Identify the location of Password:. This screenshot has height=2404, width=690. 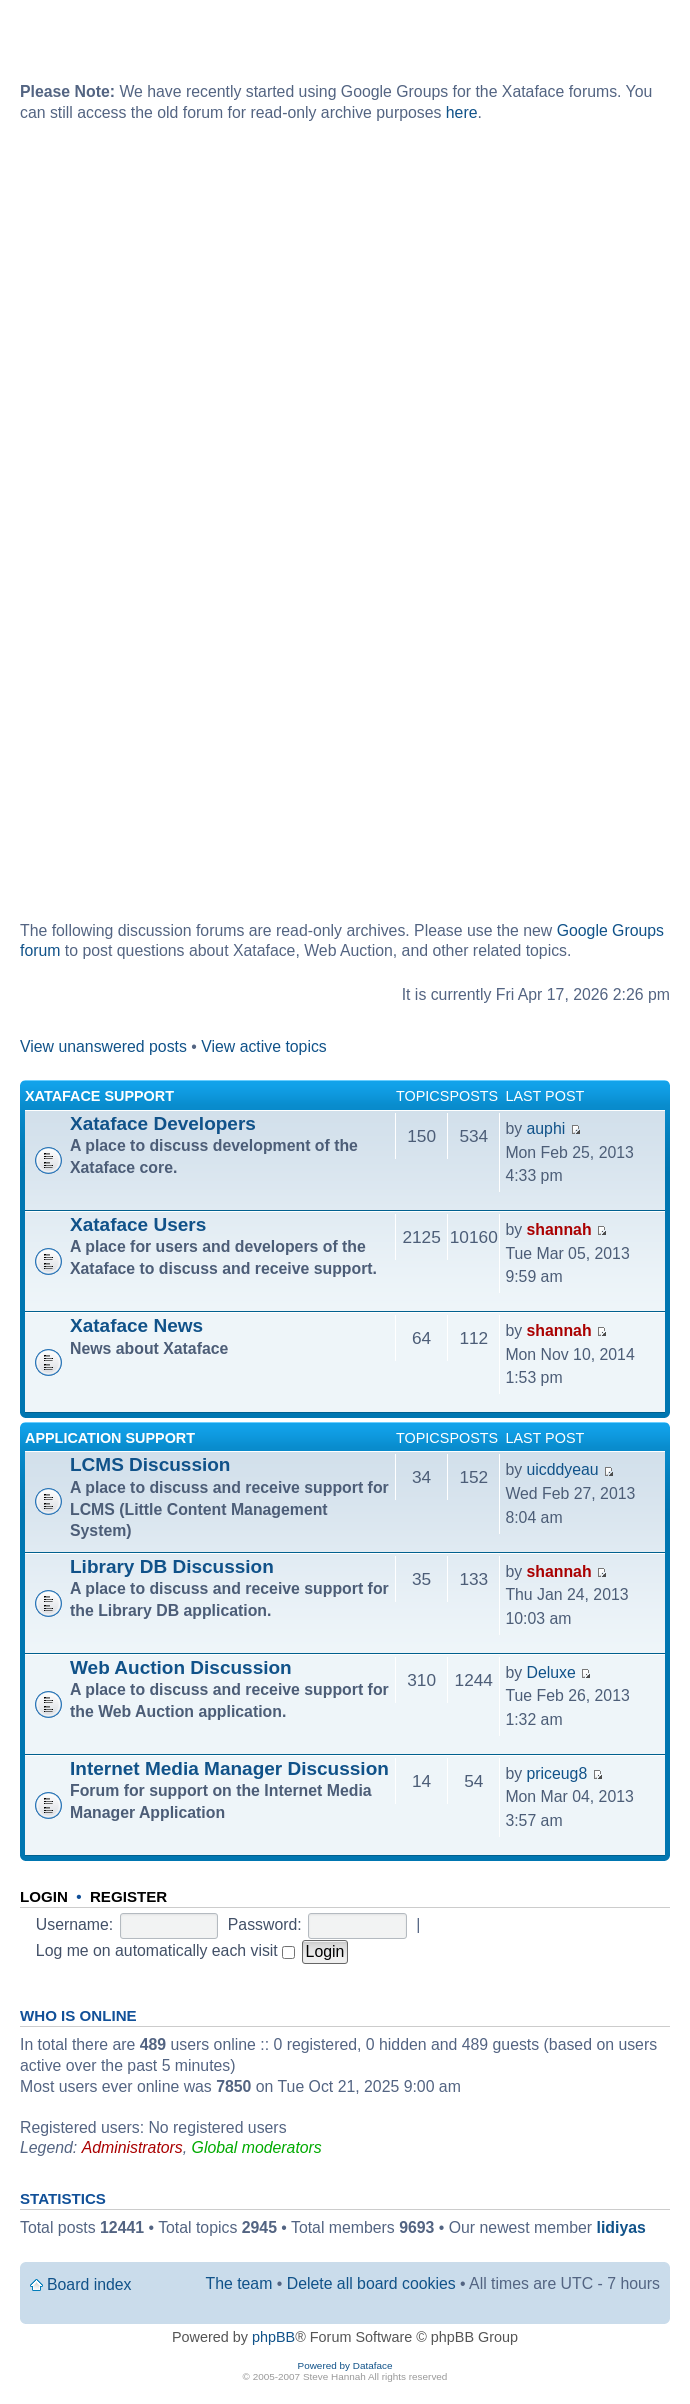
(265, 1924).